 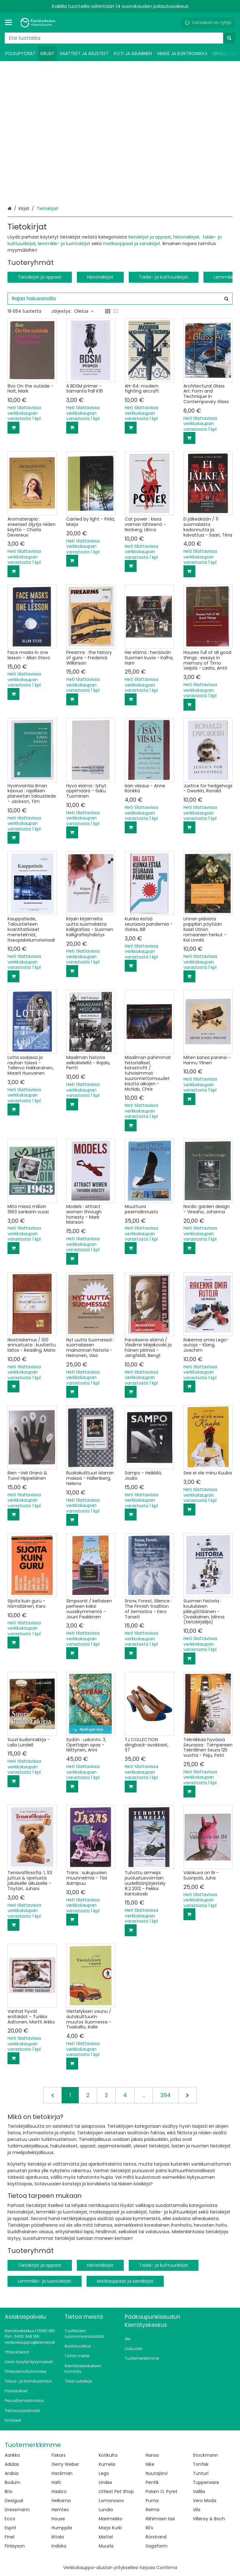 I want to click on Helkama, so click(x=61, y=2500).